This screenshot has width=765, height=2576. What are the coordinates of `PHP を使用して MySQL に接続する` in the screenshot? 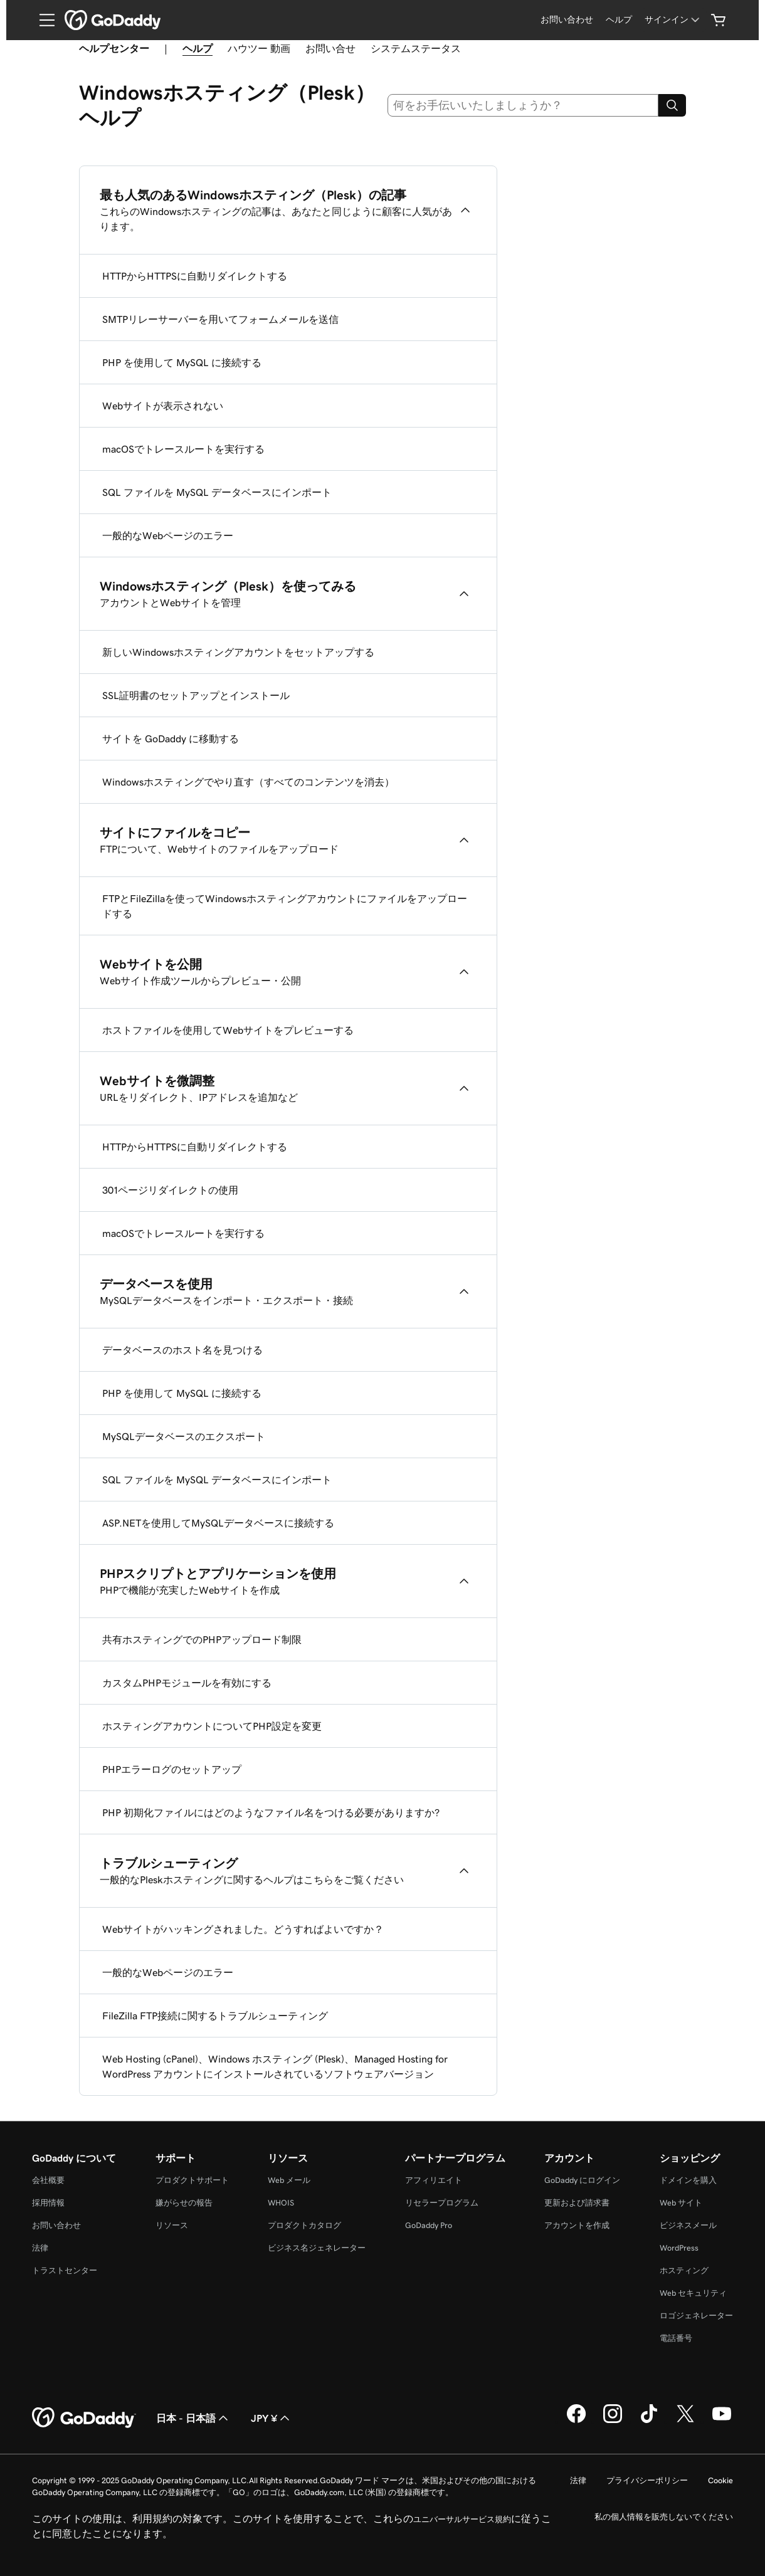 It's located at (181, 362).